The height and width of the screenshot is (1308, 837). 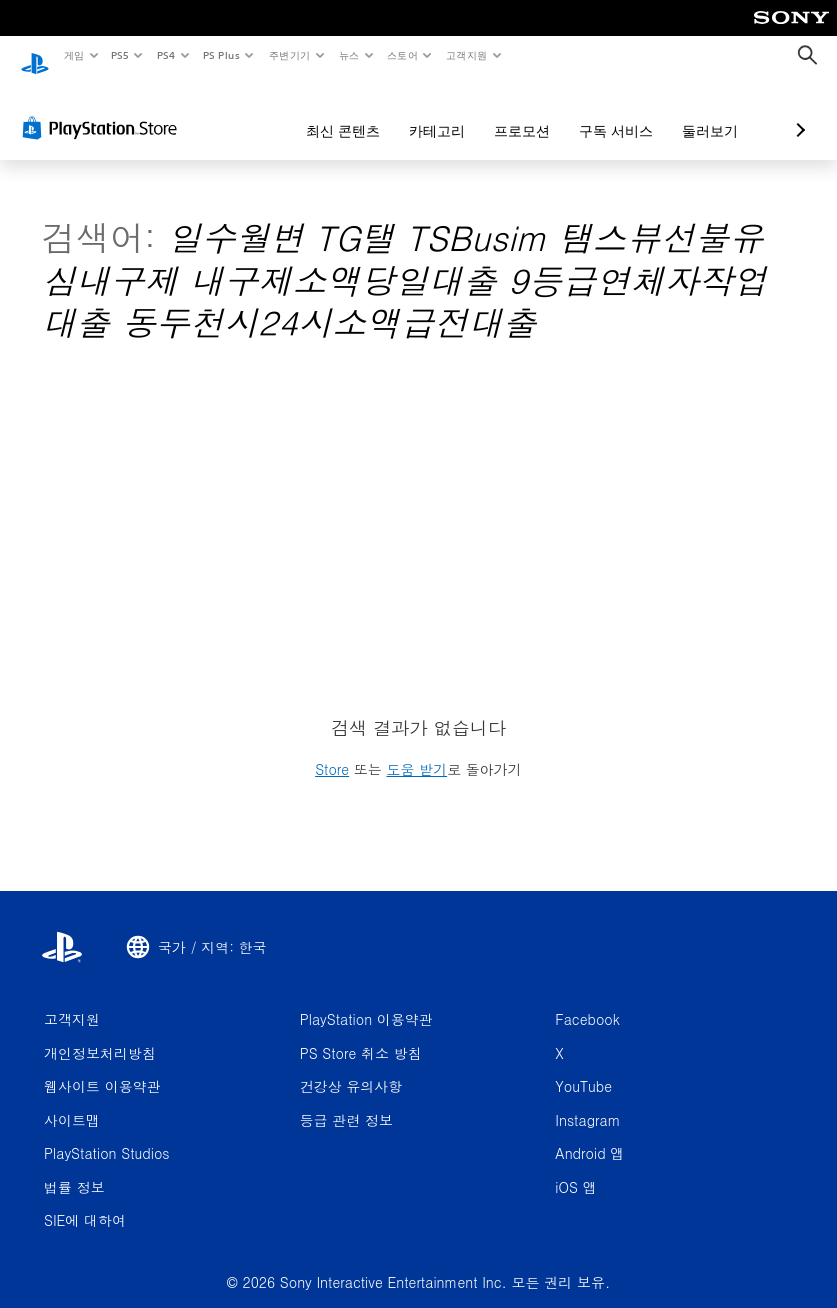 I want to click on 고객지원, so click(x=467, y=55).